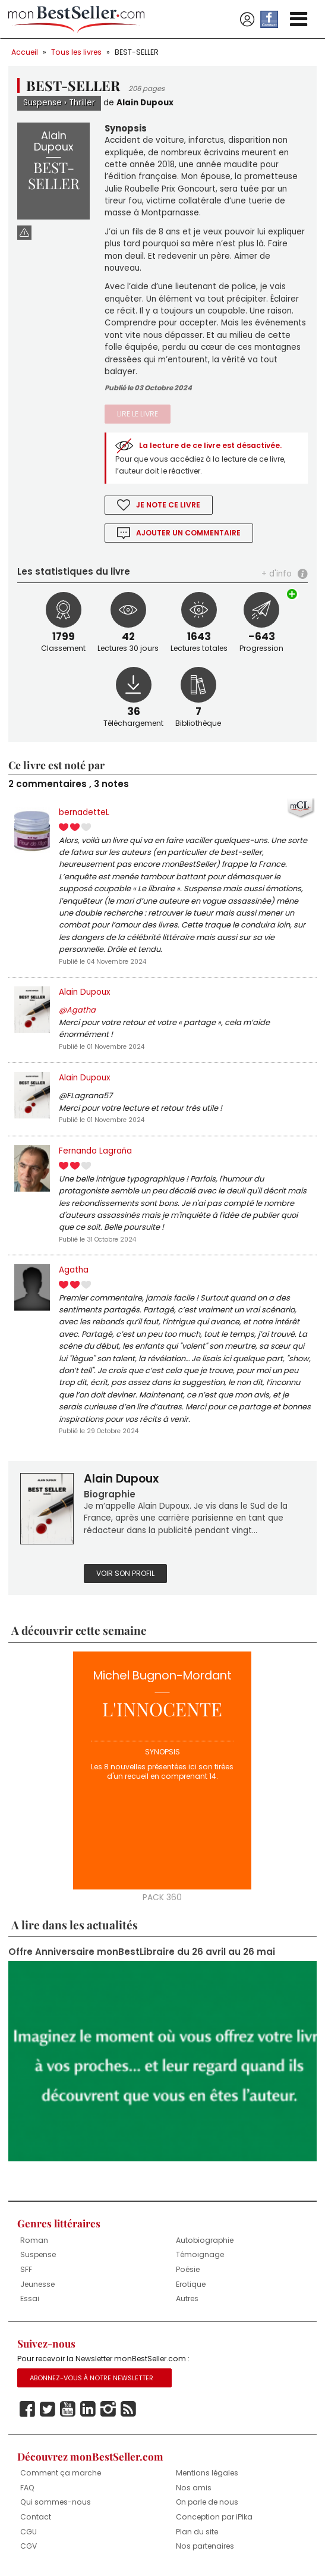 This screenshot has height=2576, width=325. Describe the element at coordinates (197, 2532) in the screenshot. I see `Plan du site` at that location.